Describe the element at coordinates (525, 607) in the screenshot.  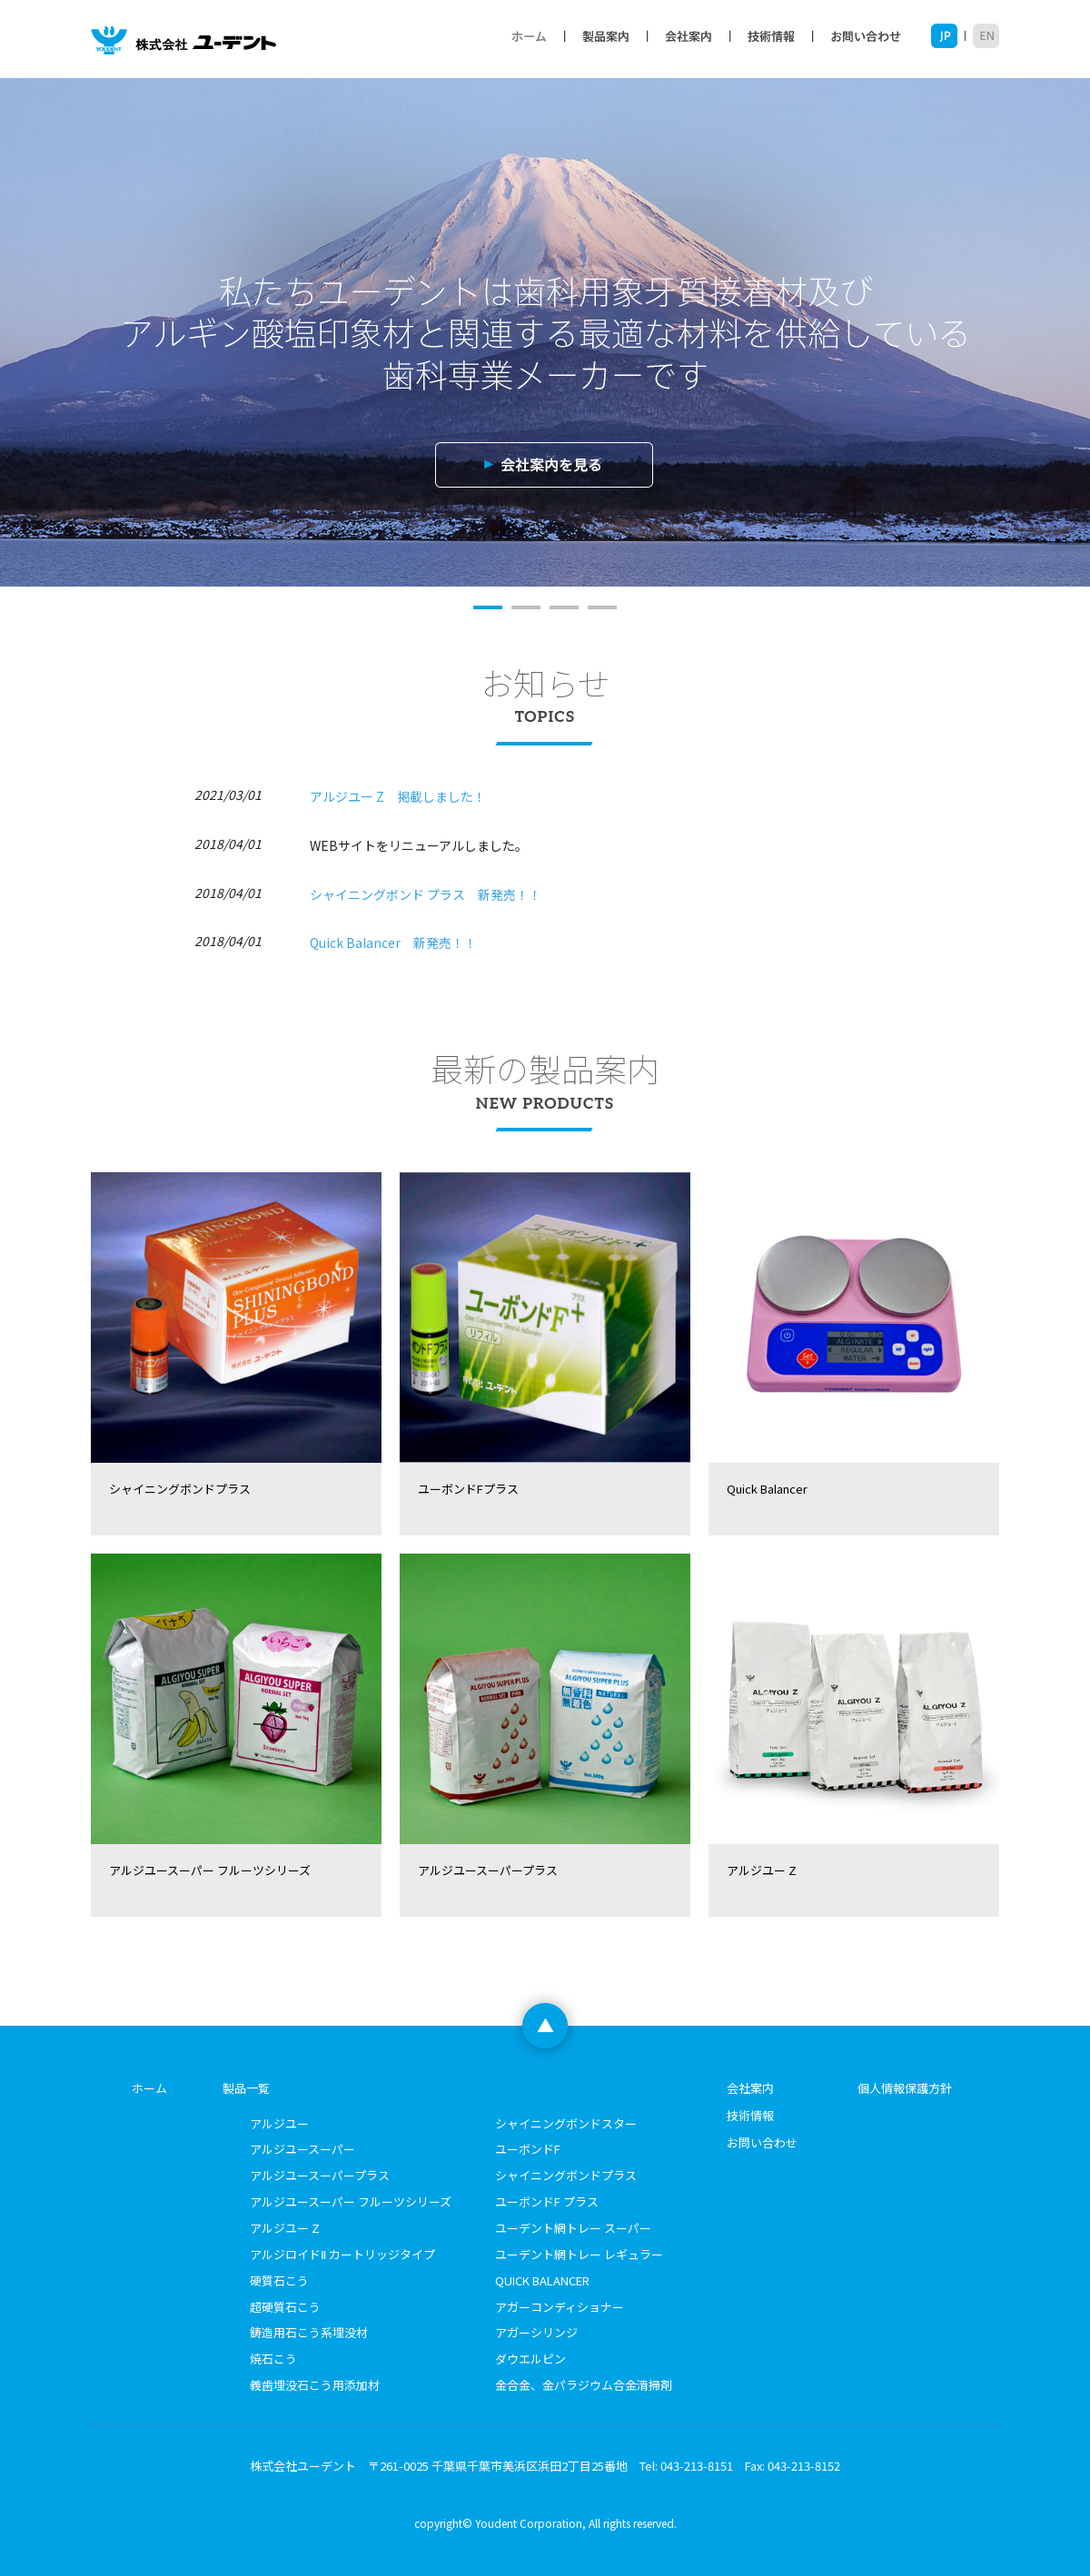
I see `2 [button]` at that location.